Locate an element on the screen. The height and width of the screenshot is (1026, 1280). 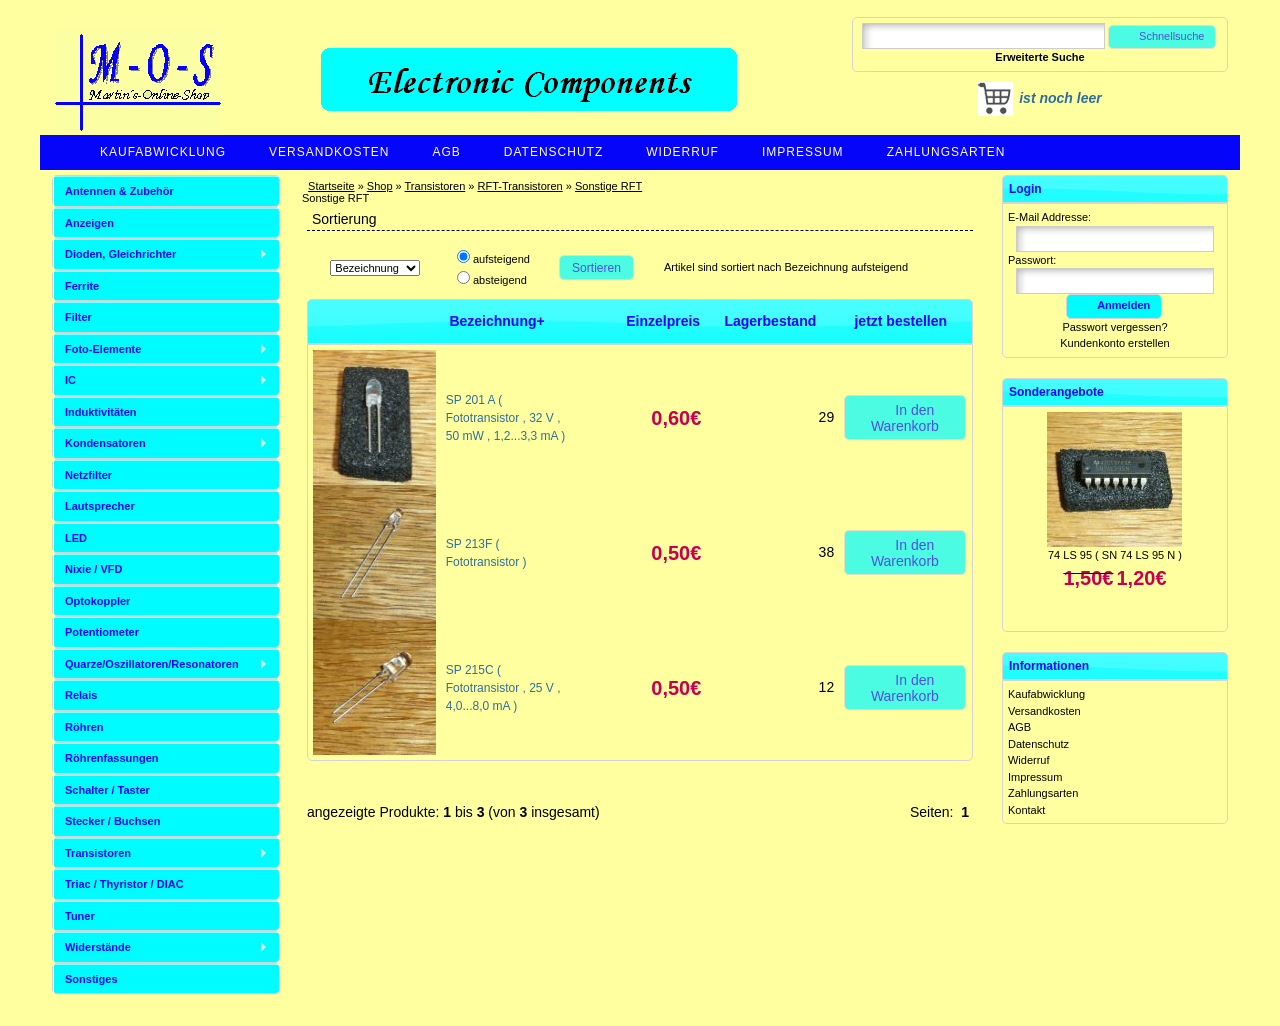
Kontakt is located at coordinates (1026, 810).